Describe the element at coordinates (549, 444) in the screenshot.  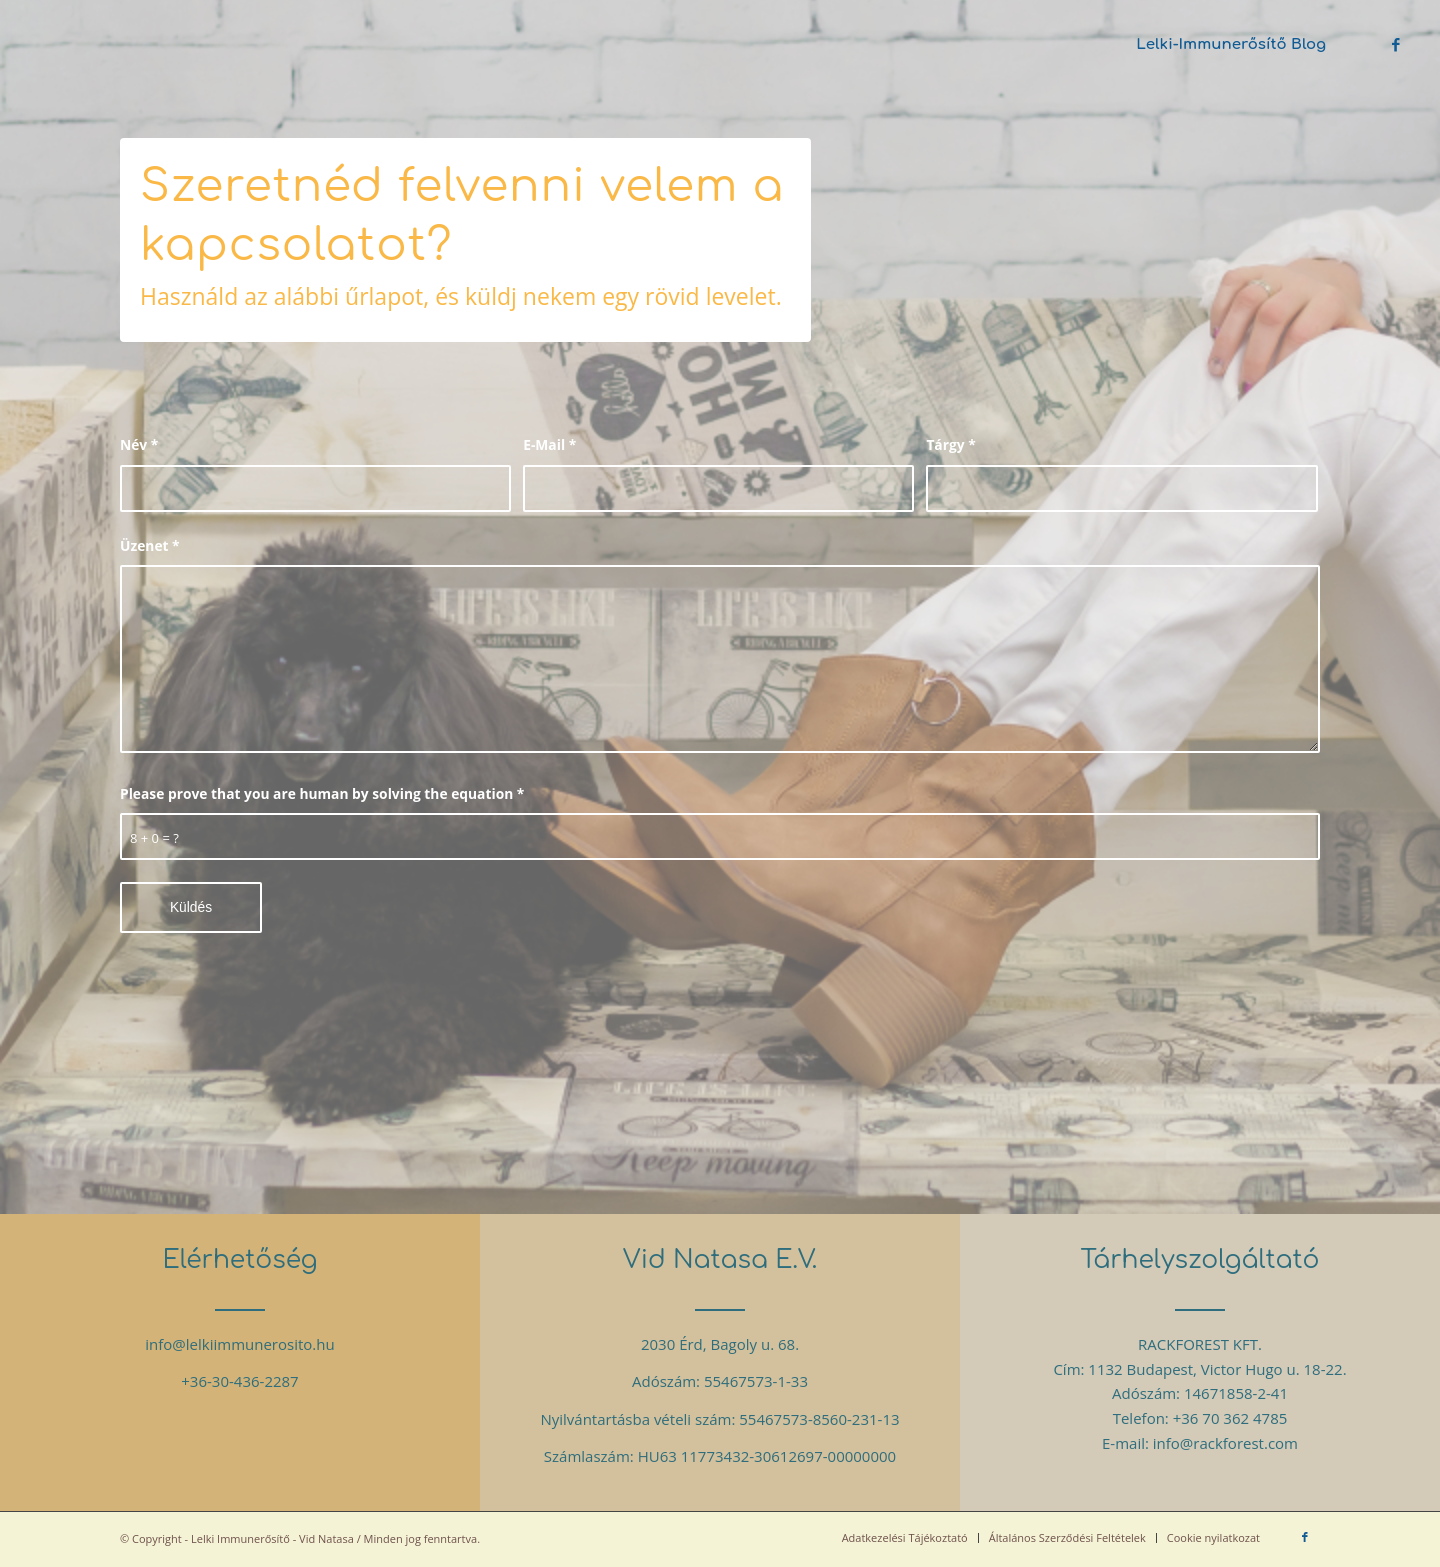
I see `E-Mail` at that location.